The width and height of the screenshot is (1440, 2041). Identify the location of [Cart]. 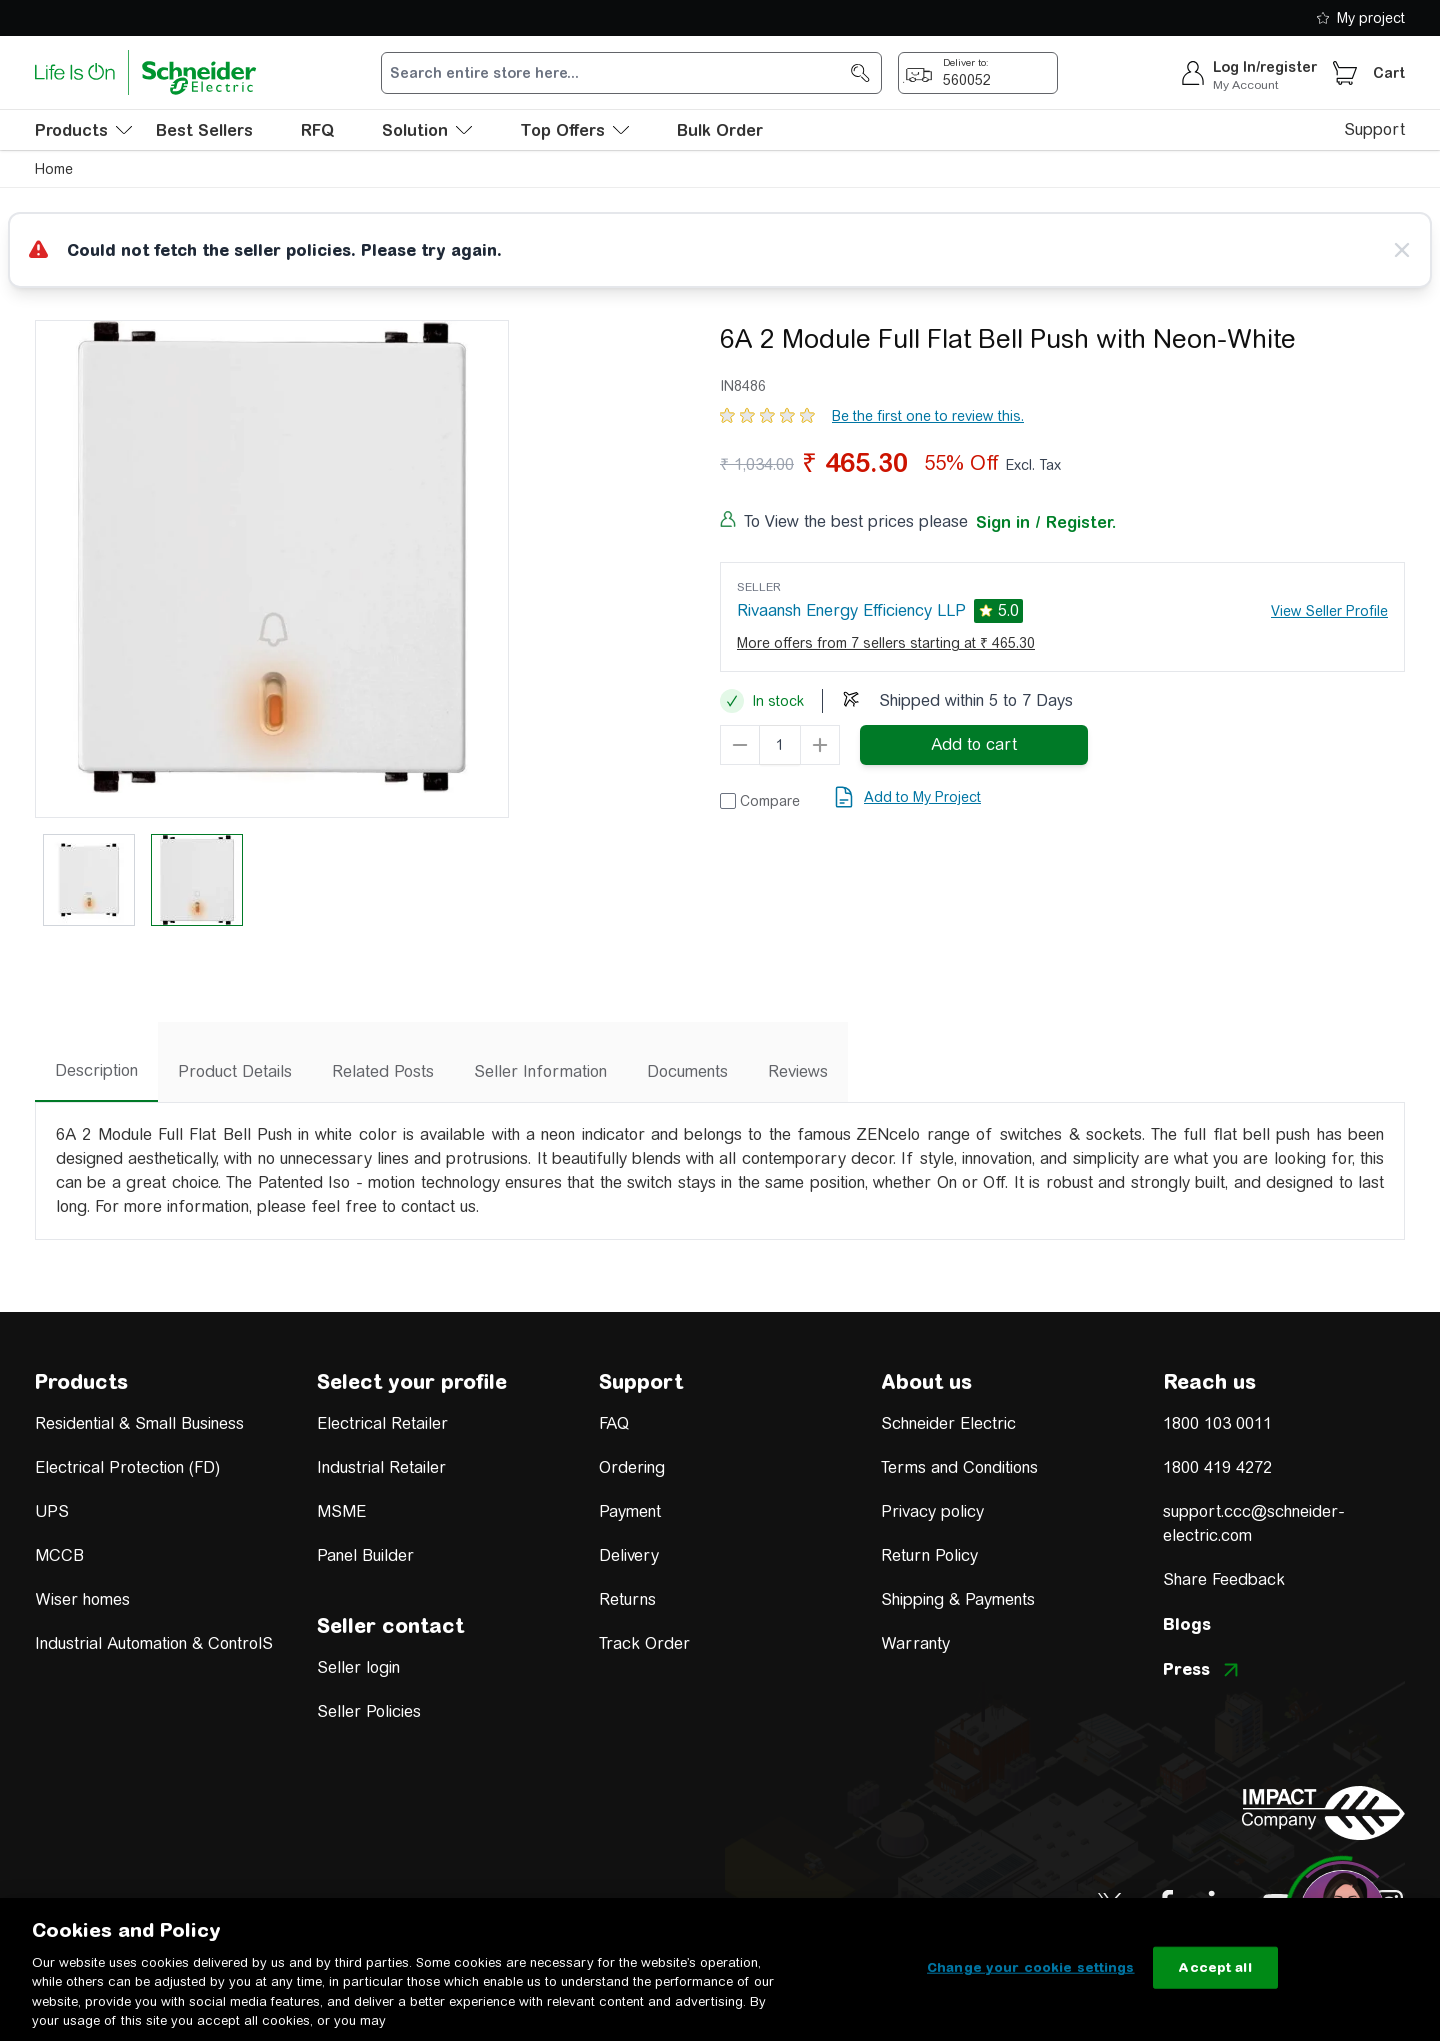
(1345, 73).